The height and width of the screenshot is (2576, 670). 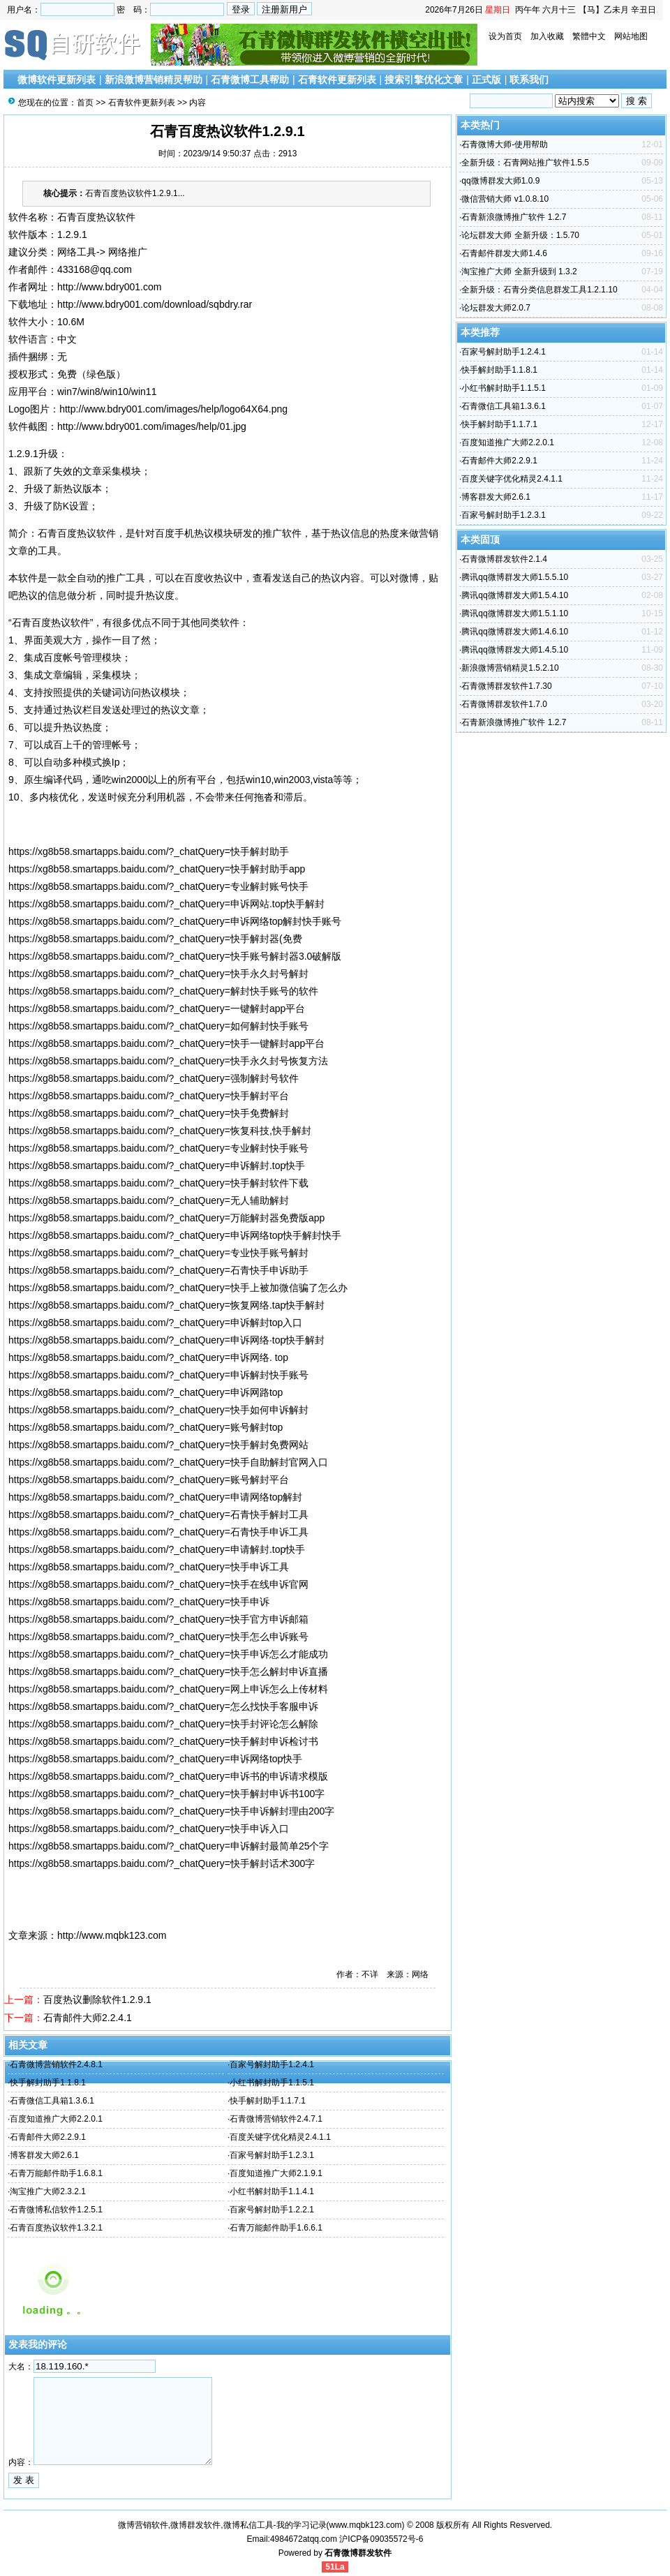 What do you see at coordinates (505, 199) in the screenshot?
I see `微信营销大师 v1.0.8.10` at bounding box center [505, 199].